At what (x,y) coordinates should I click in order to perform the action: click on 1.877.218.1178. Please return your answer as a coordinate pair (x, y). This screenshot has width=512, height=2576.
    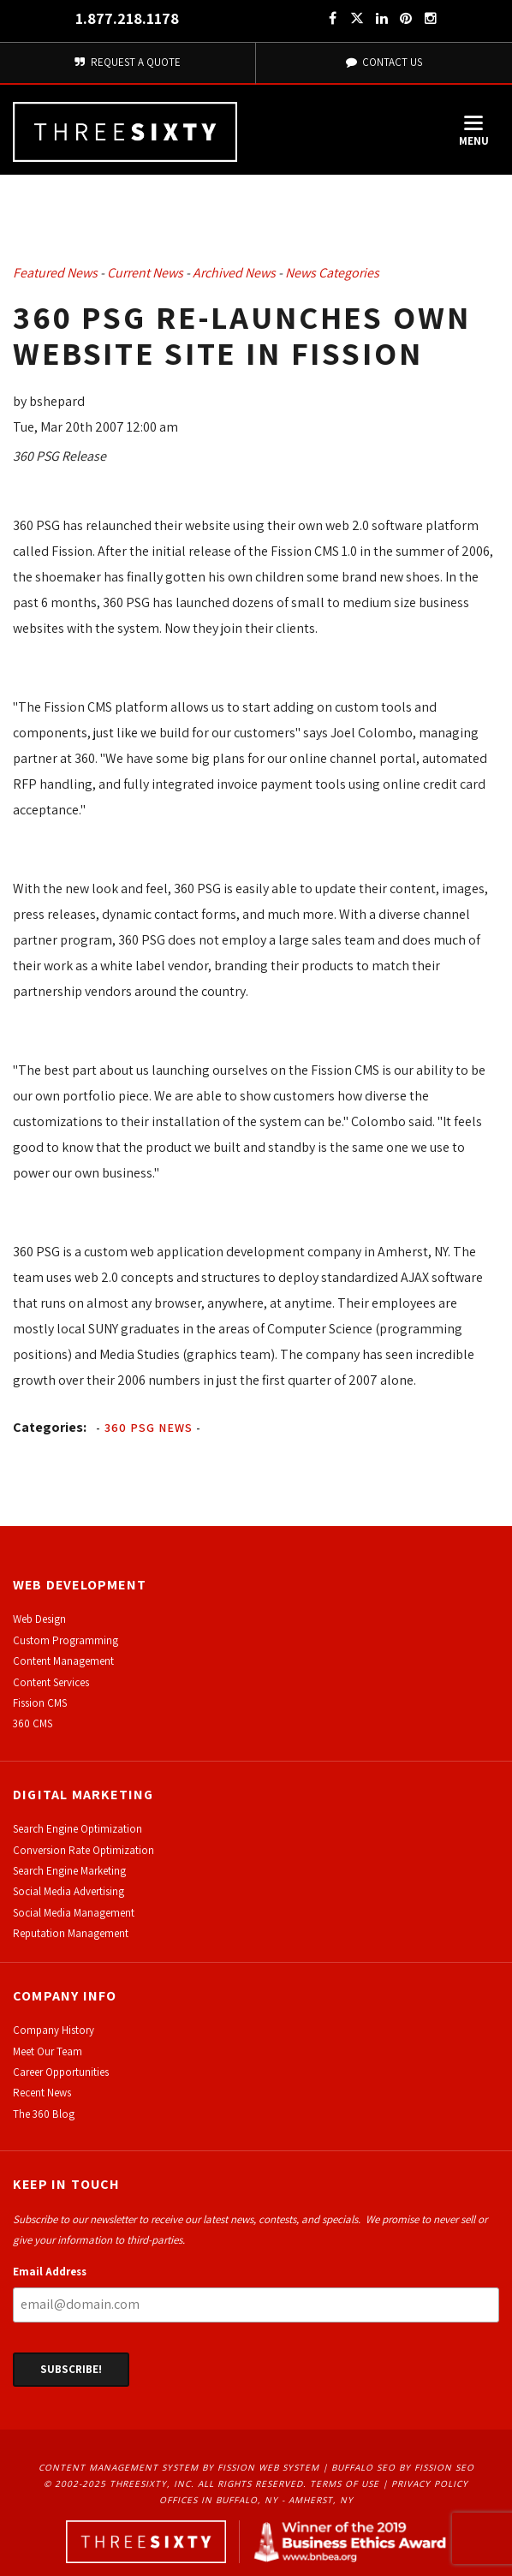
    Looking at the image, I should click on (127, 18).